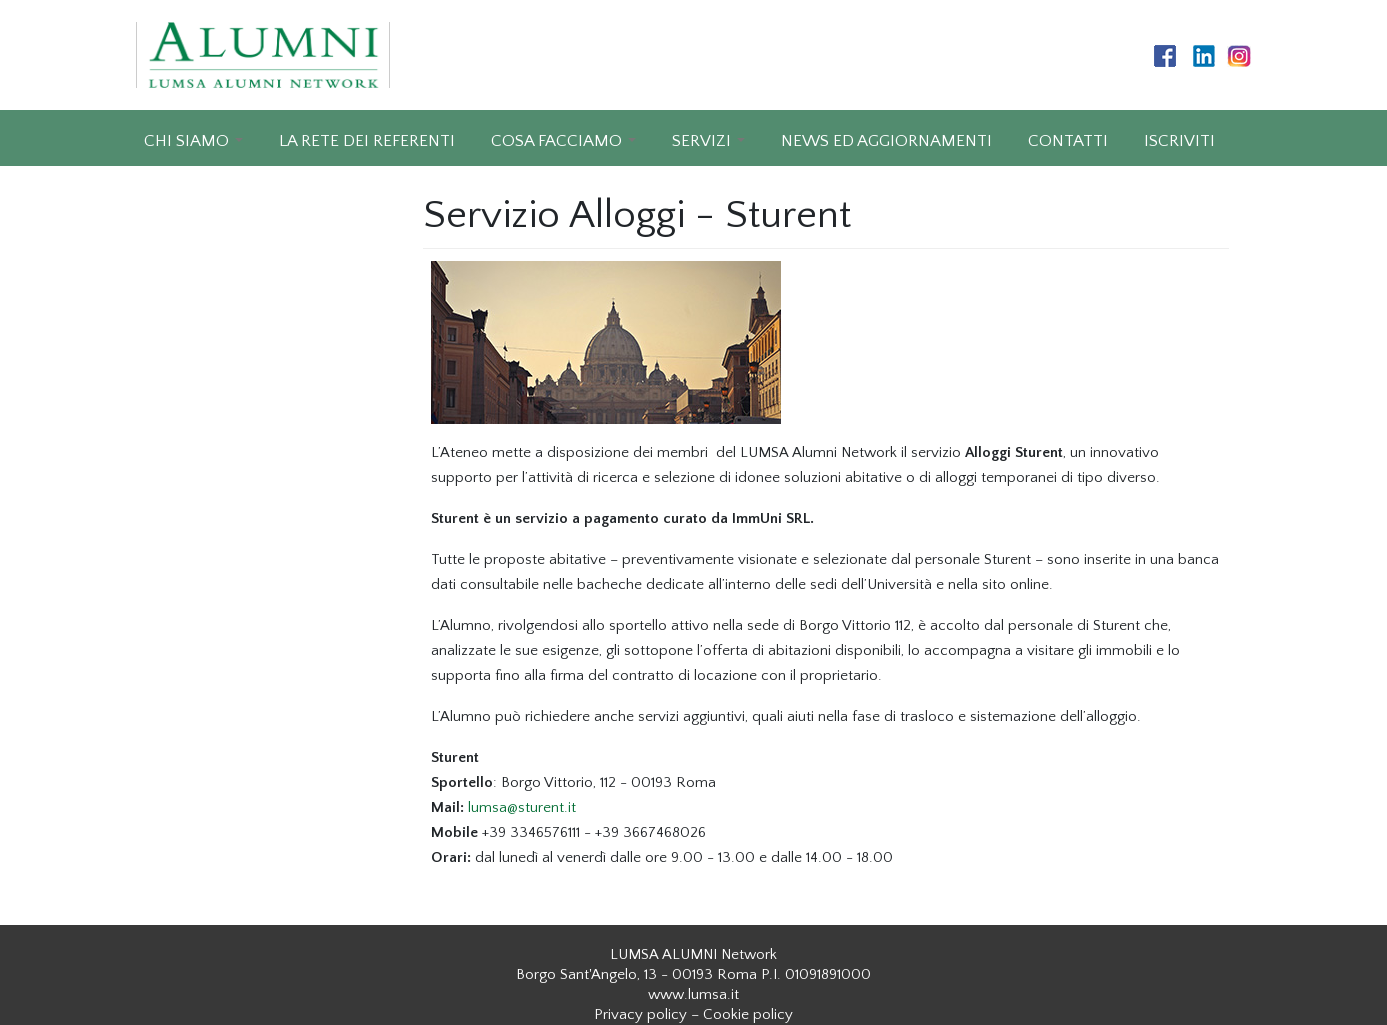  Describe the element at coordinates (701, 141) in the screenshot. I see `SERVIZI` at that location.